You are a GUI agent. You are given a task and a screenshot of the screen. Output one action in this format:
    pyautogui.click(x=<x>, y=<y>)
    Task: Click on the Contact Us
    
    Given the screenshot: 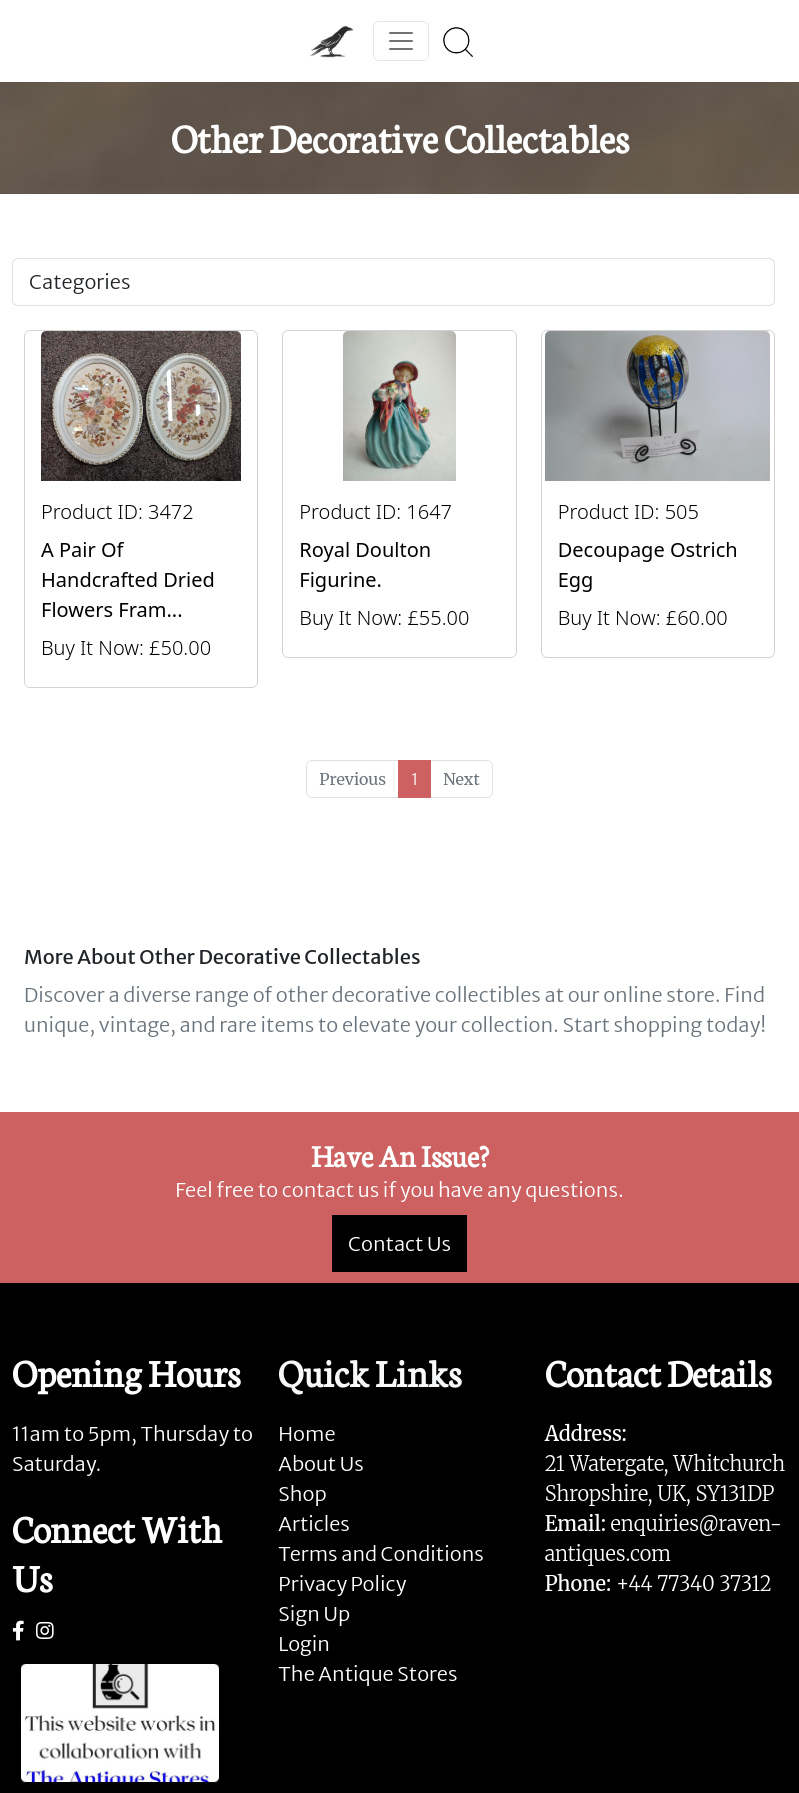 What is the action you would take?
    pyautogui.click(x=399, y=1243)
    